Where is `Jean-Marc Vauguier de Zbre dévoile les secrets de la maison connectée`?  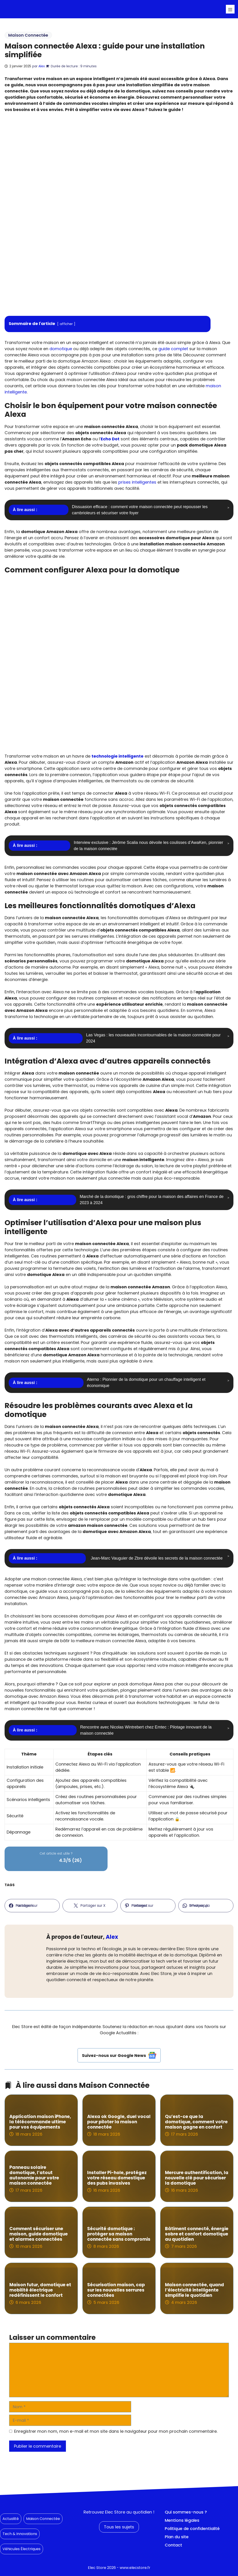
Jean-Marc Vauguier de Zbre dévoile les secrets de la maison connectée is located at coordinates (157, 1558).